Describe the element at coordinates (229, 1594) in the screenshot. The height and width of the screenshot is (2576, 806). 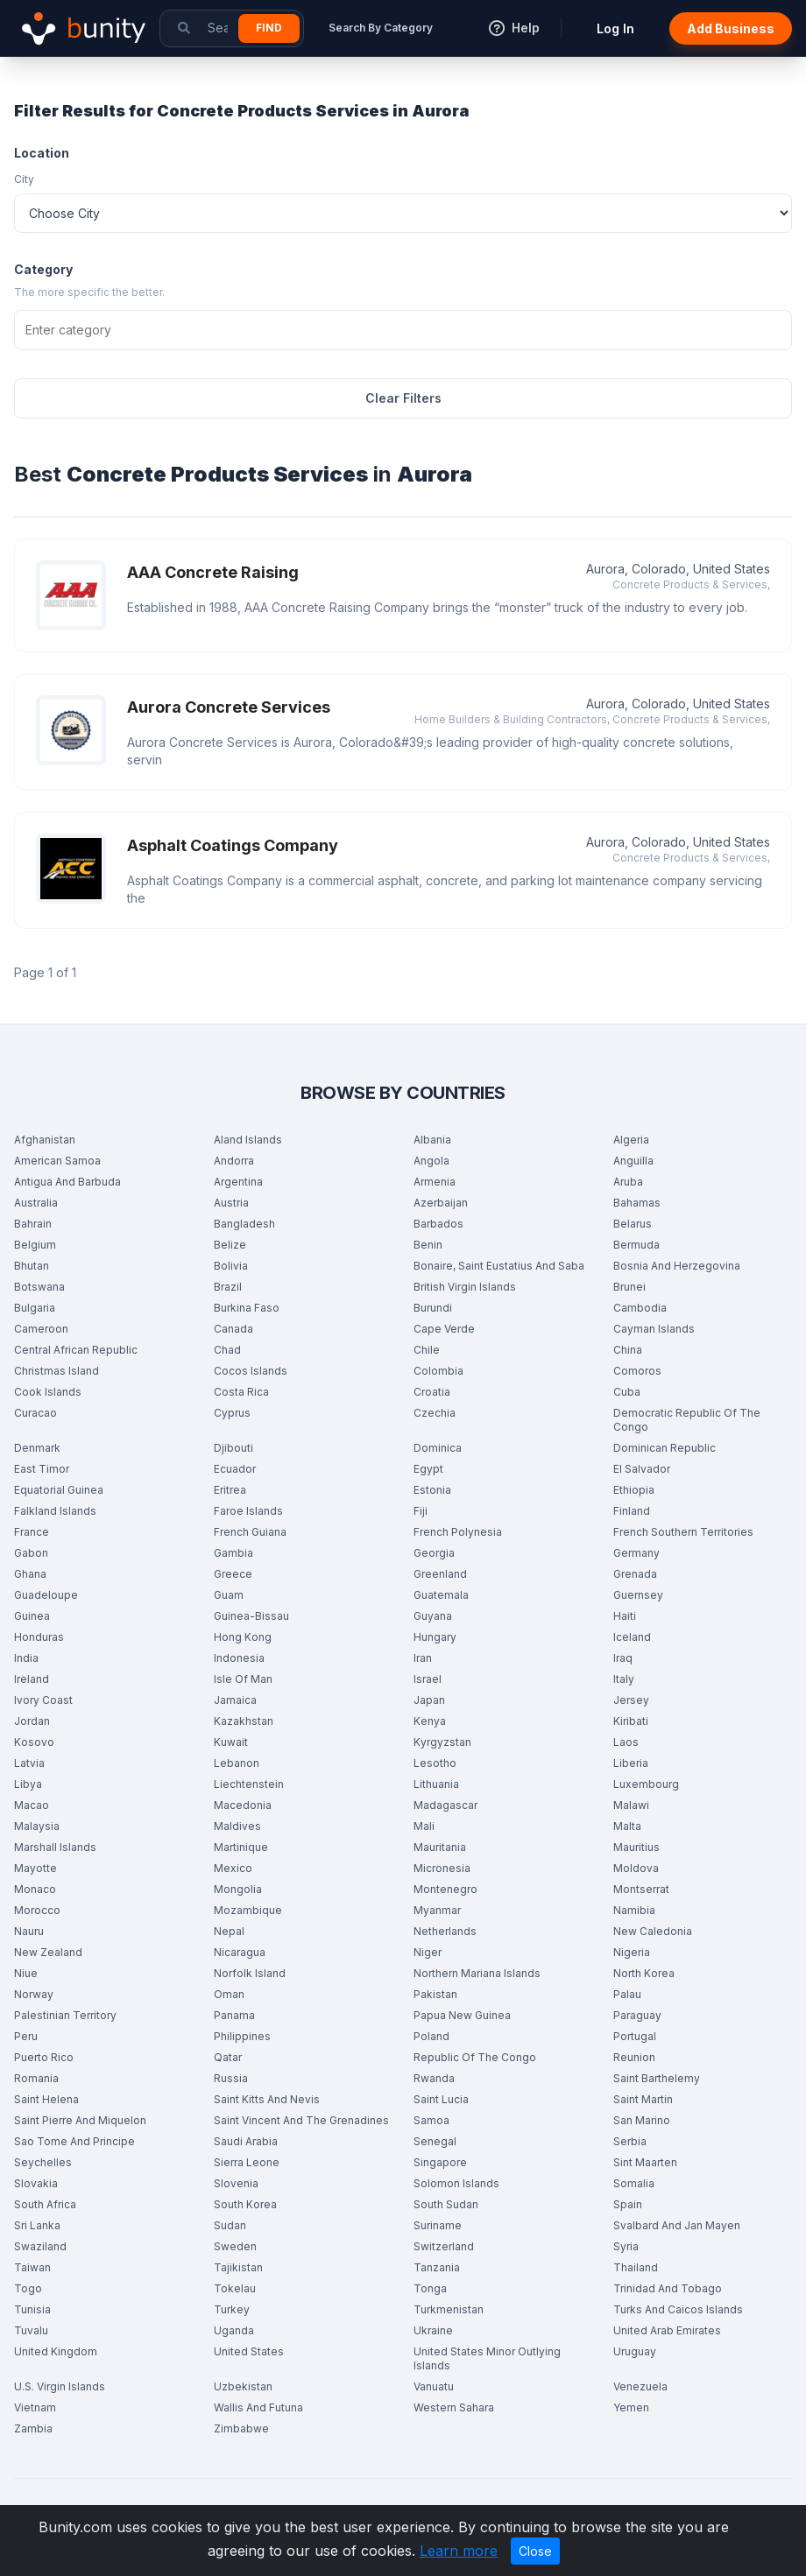
I see `Guam` at that location.